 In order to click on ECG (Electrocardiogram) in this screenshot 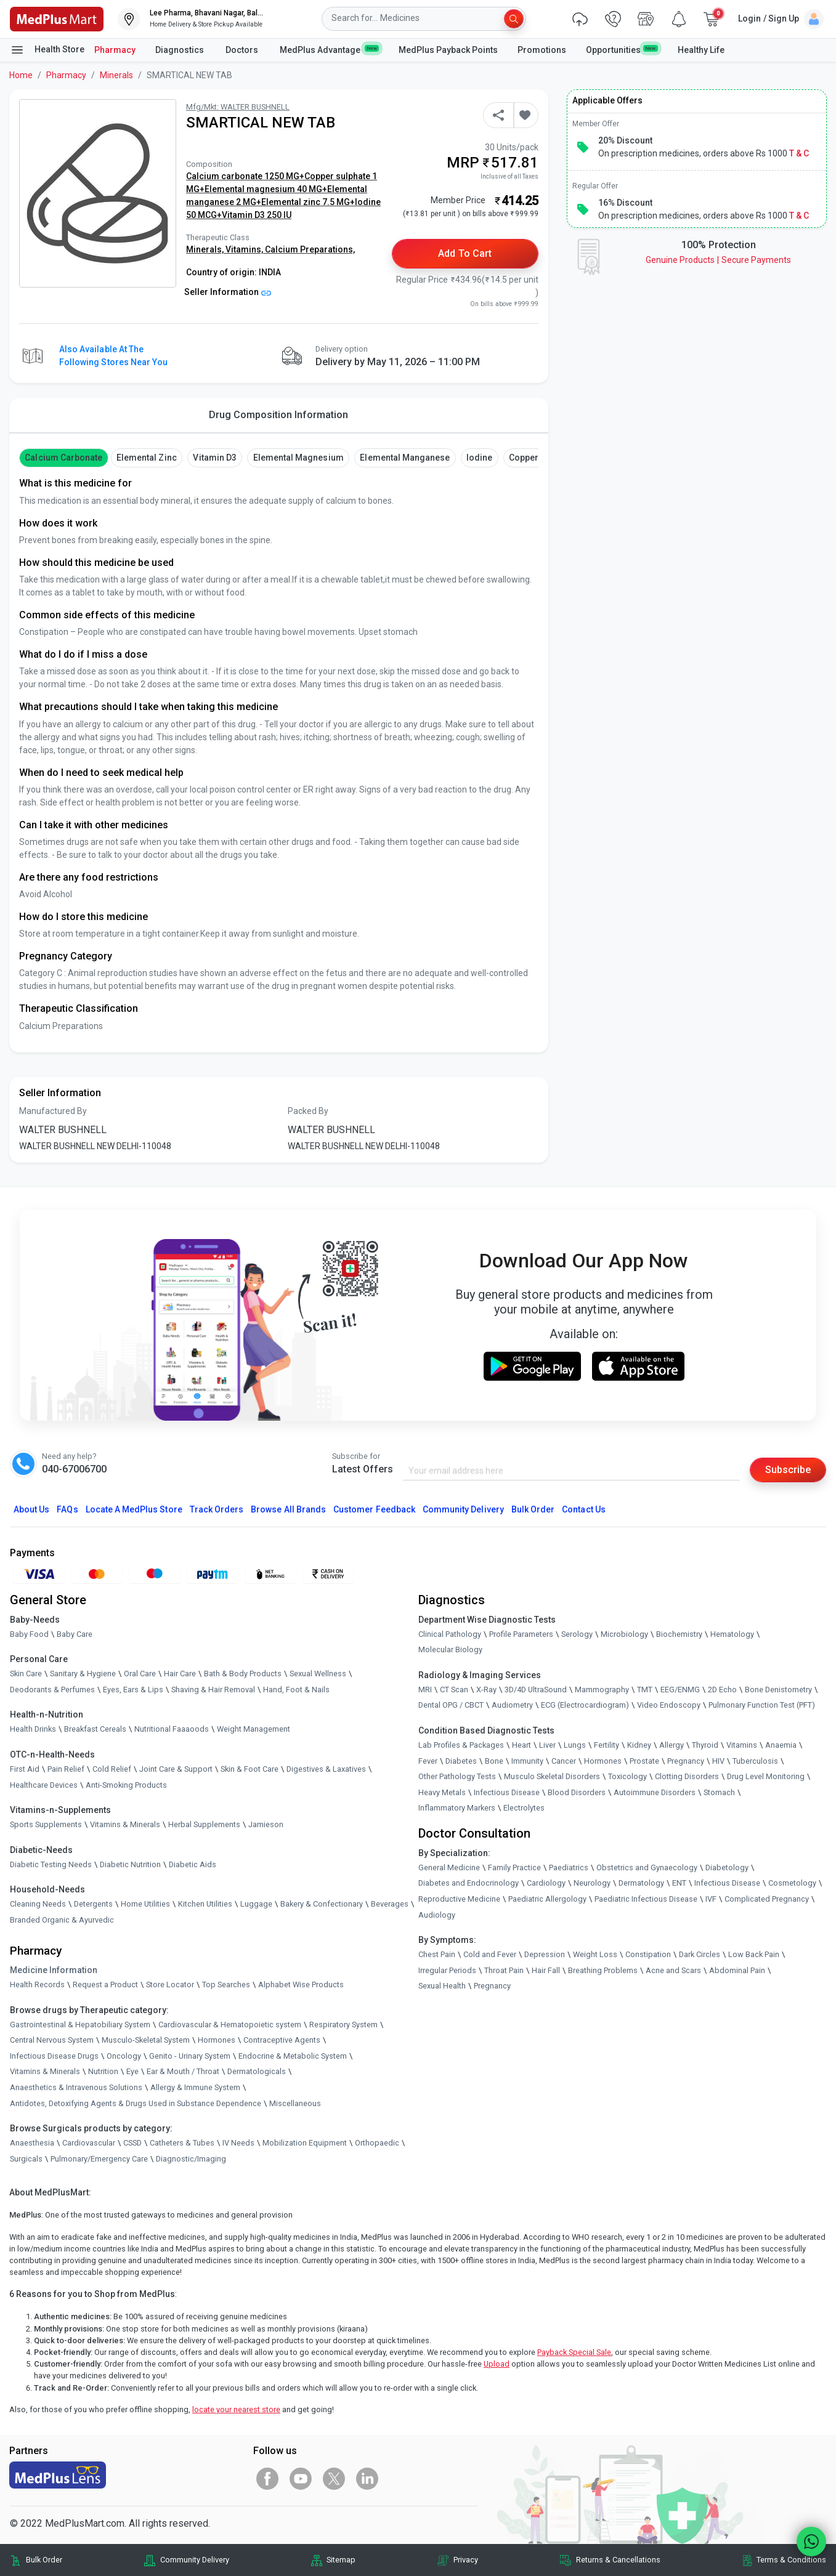, I will do `click(585, 1705)`.